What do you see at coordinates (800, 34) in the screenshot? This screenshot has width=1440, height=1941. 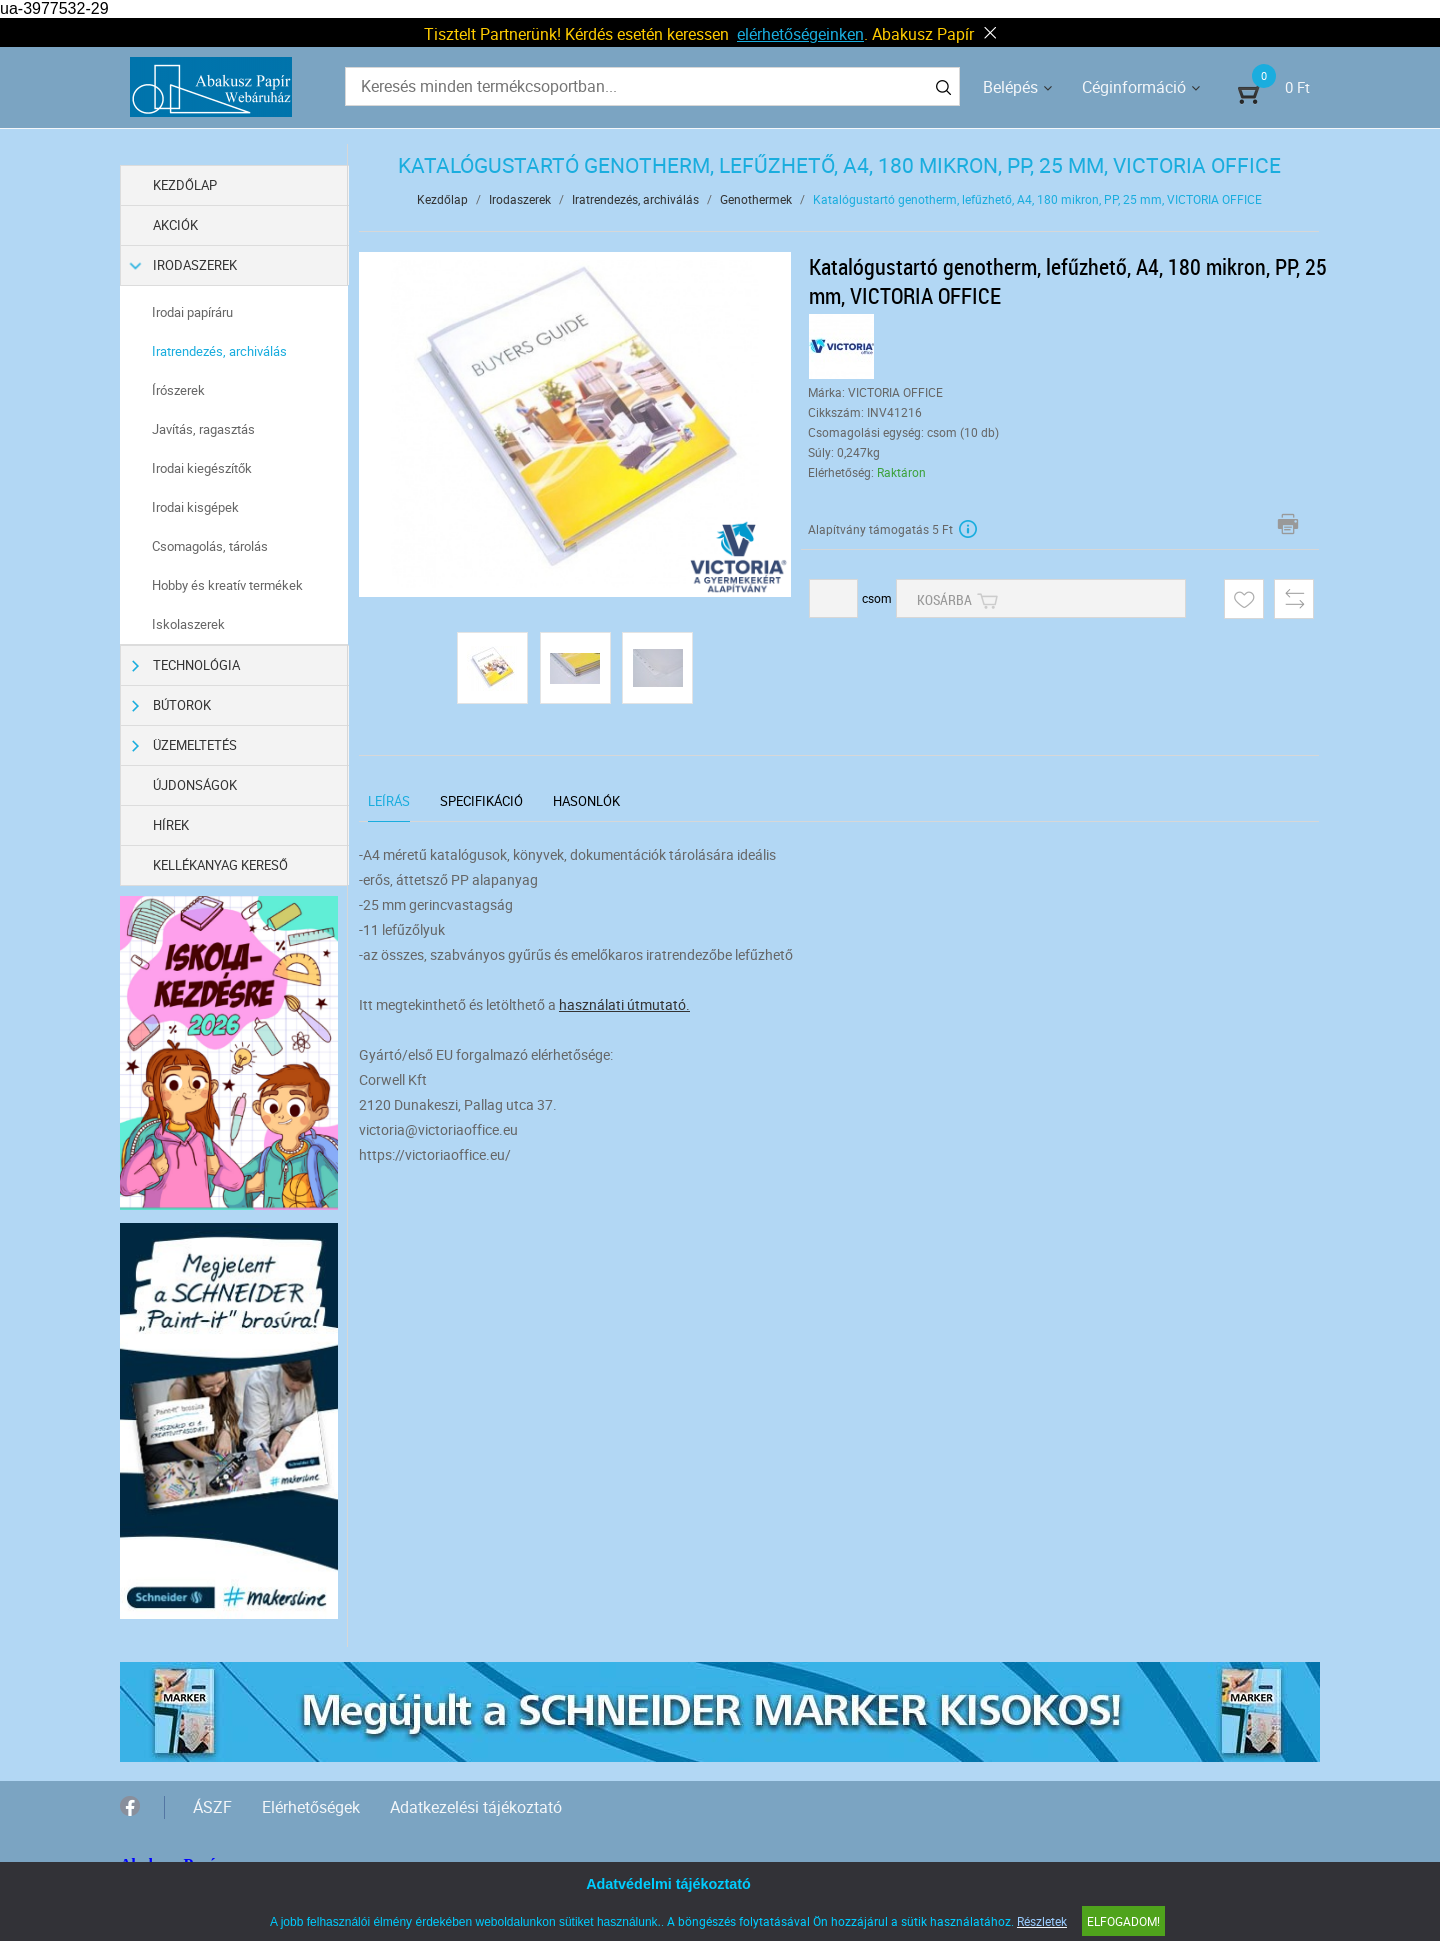 I see `elérhetőségeinken` at bounding box center [800, 34].